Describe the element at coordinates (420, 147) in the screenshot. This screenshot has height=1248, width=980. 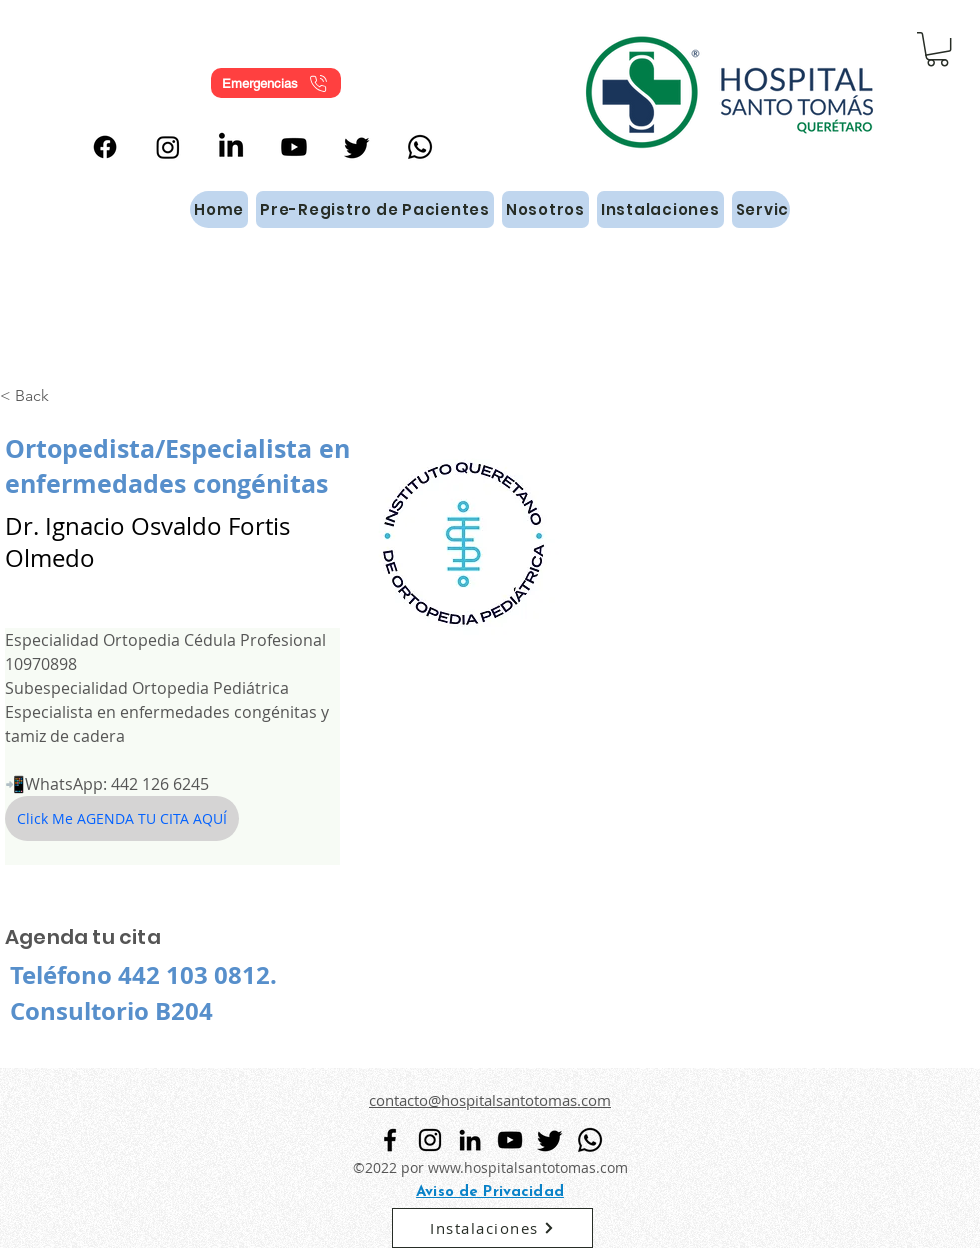
I see `[WhatsApp]` at that location.